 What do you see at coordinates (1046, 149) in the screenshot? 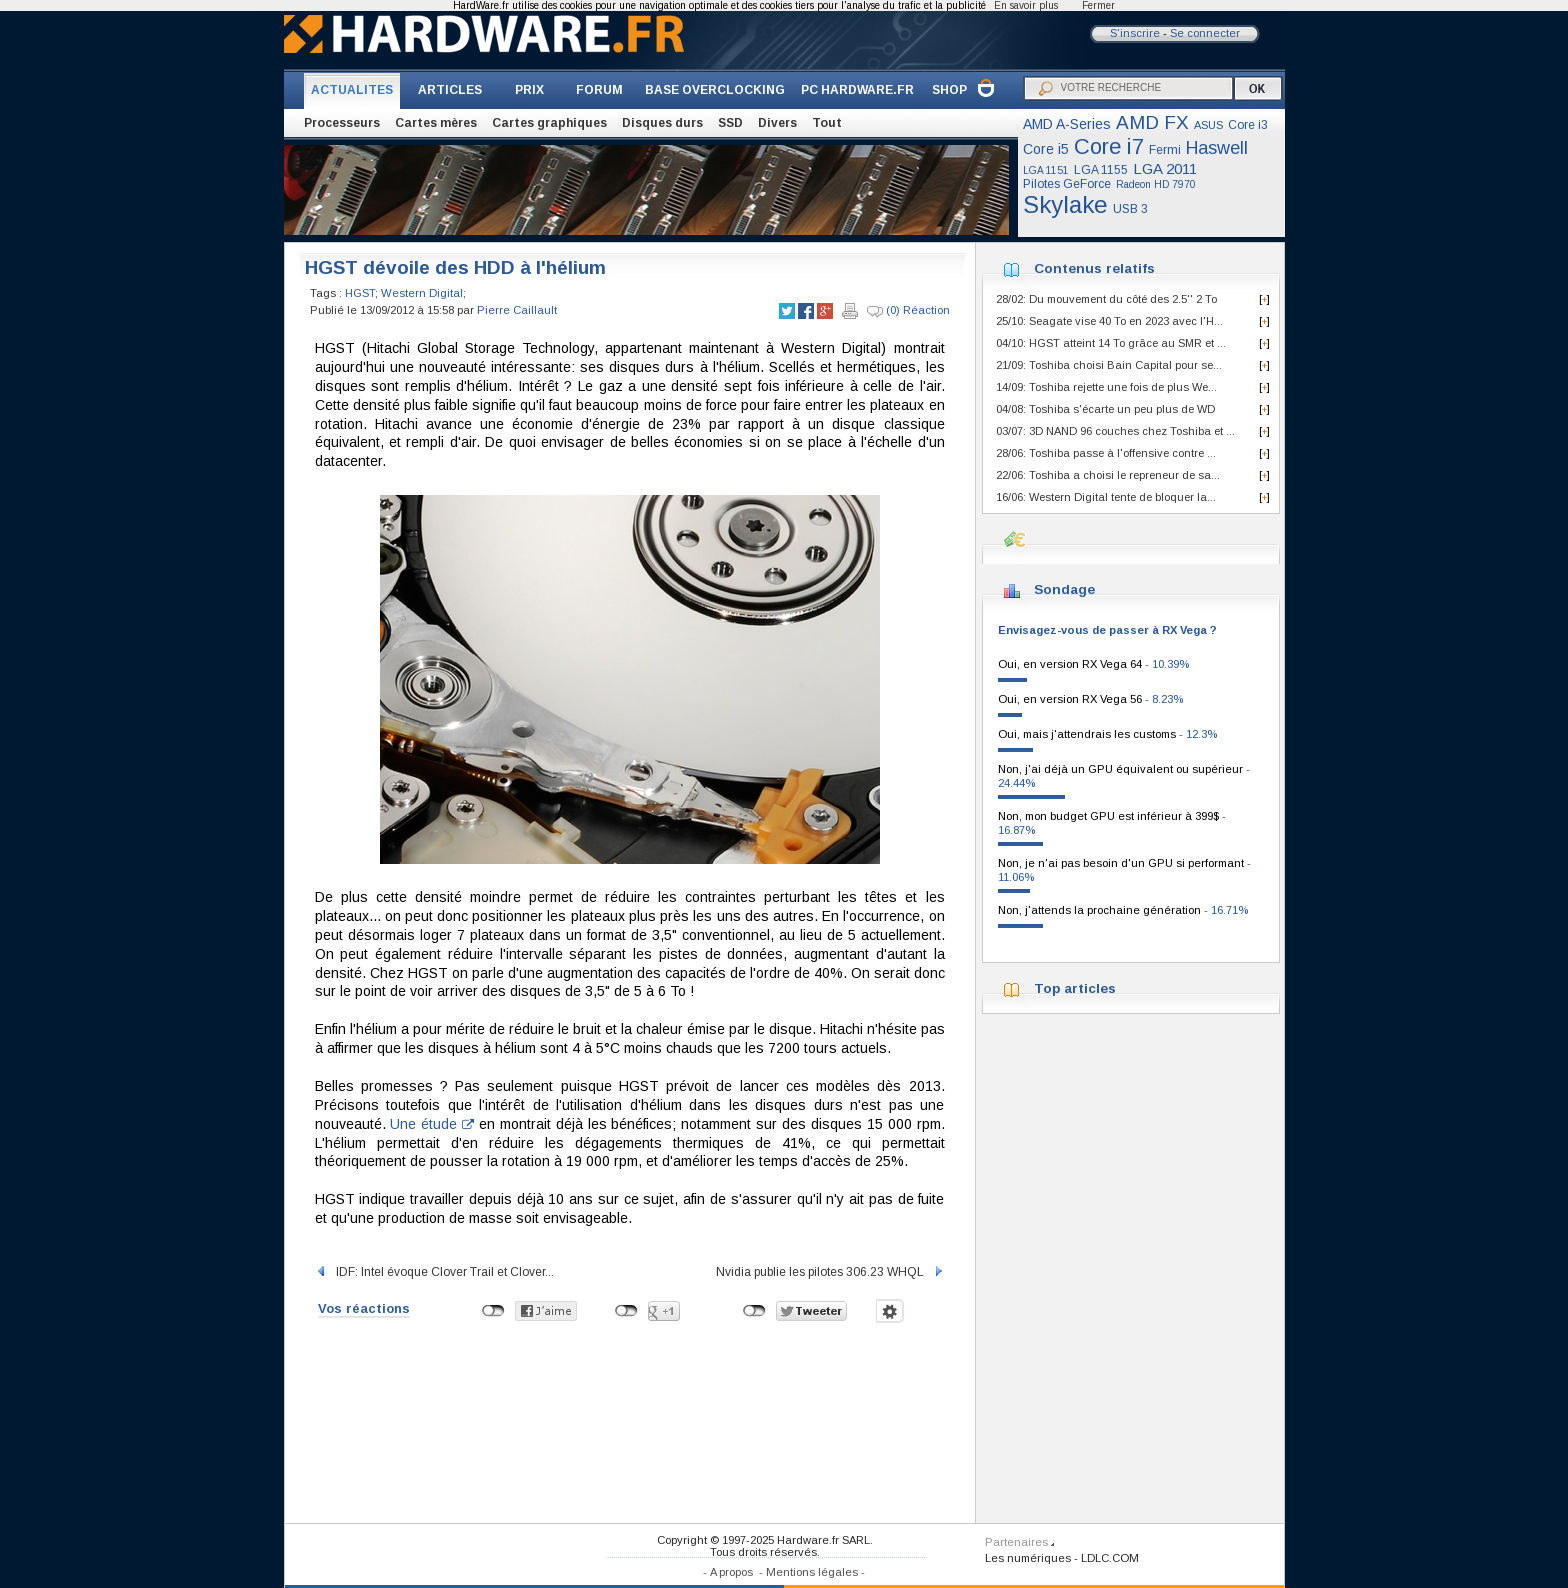
I see `Core i5` at bounding box center [1046, 149].